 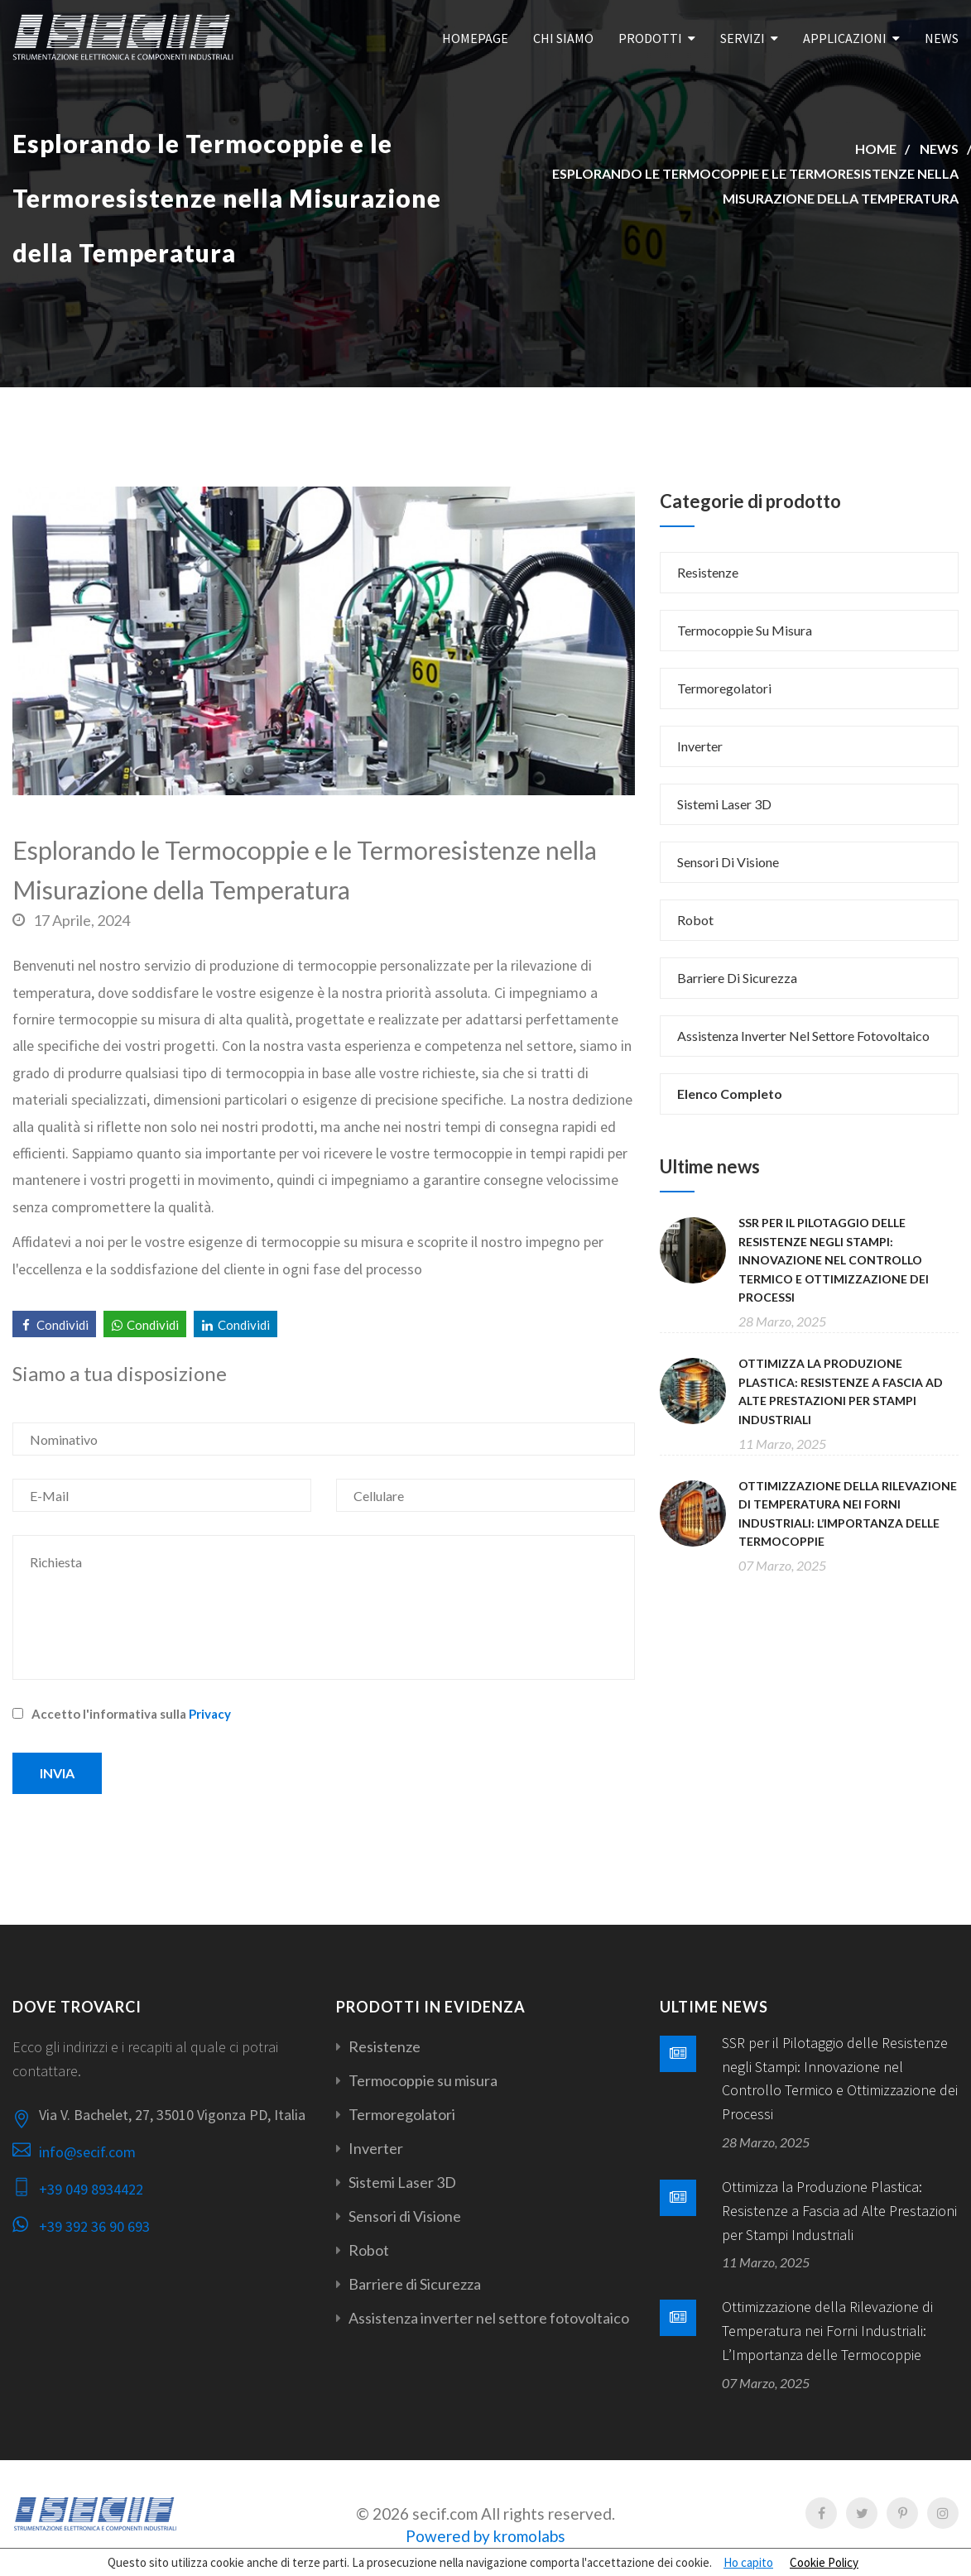 I want to click on Privacy, so click(x=210, y=1713).